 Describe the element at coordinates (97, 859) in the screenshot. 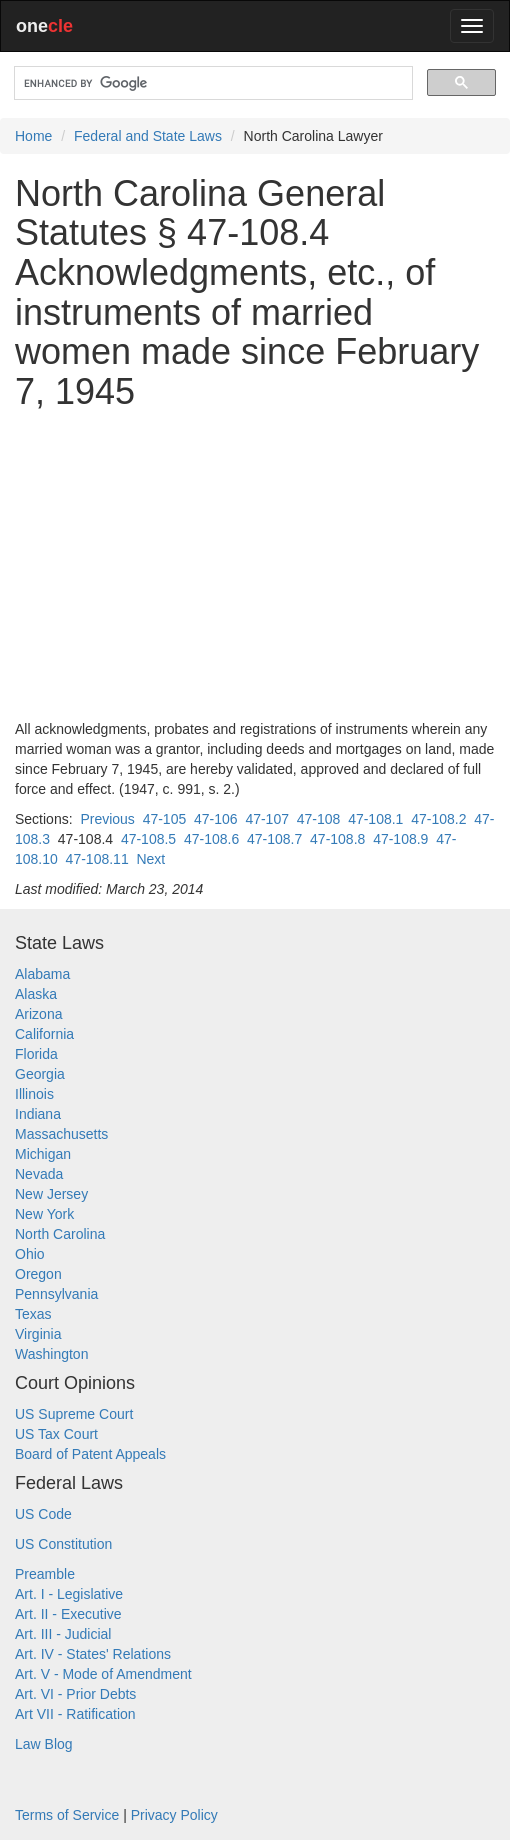

I see `47-108.11` at that location.